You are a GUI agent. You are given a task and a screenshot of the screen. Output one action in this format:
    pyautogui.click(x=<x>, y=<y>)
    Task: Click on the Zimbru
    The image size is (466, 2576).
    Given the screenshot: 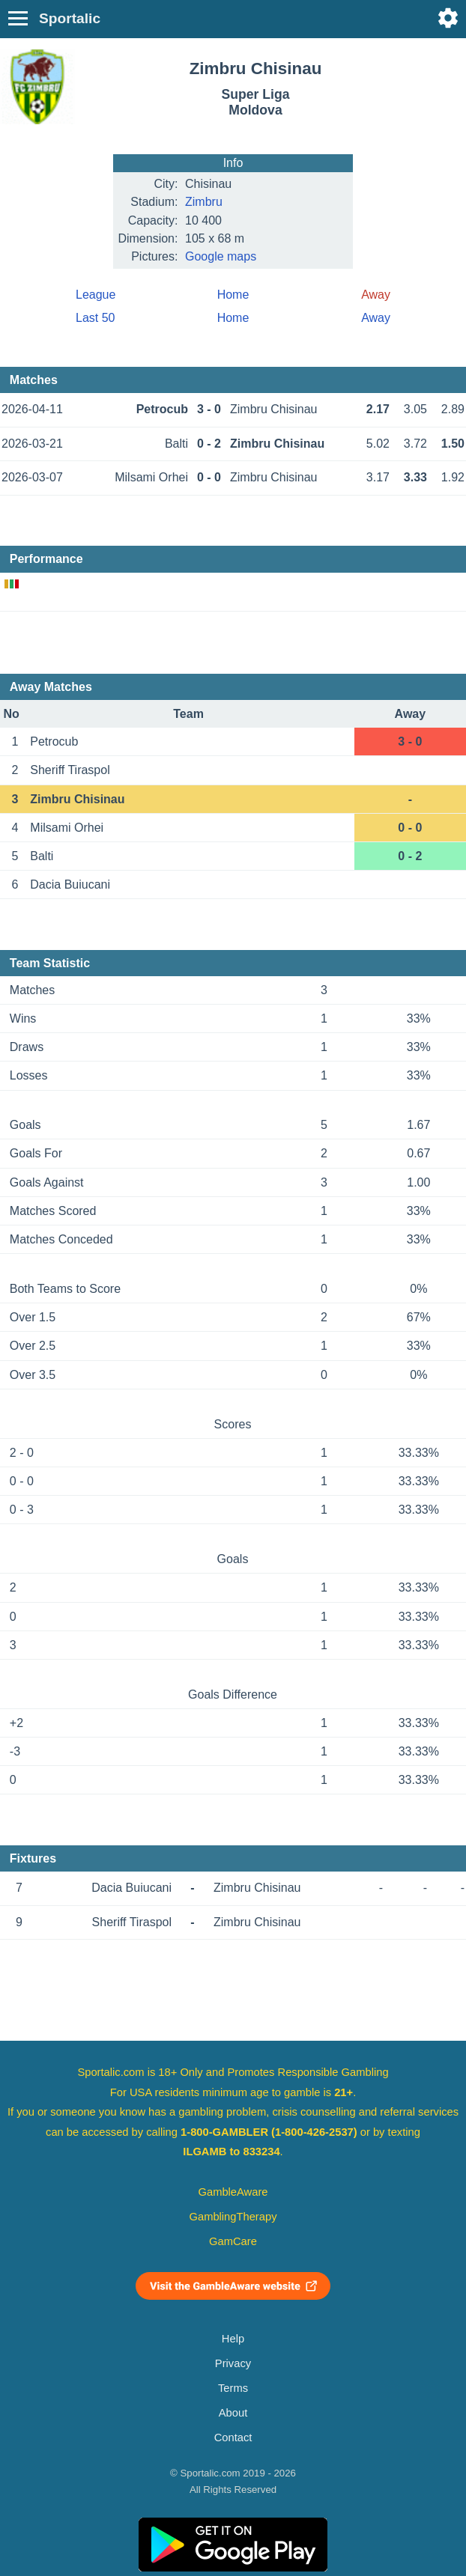 What is the action you would take?
    pyautogui.click(x=204, y=201)
    